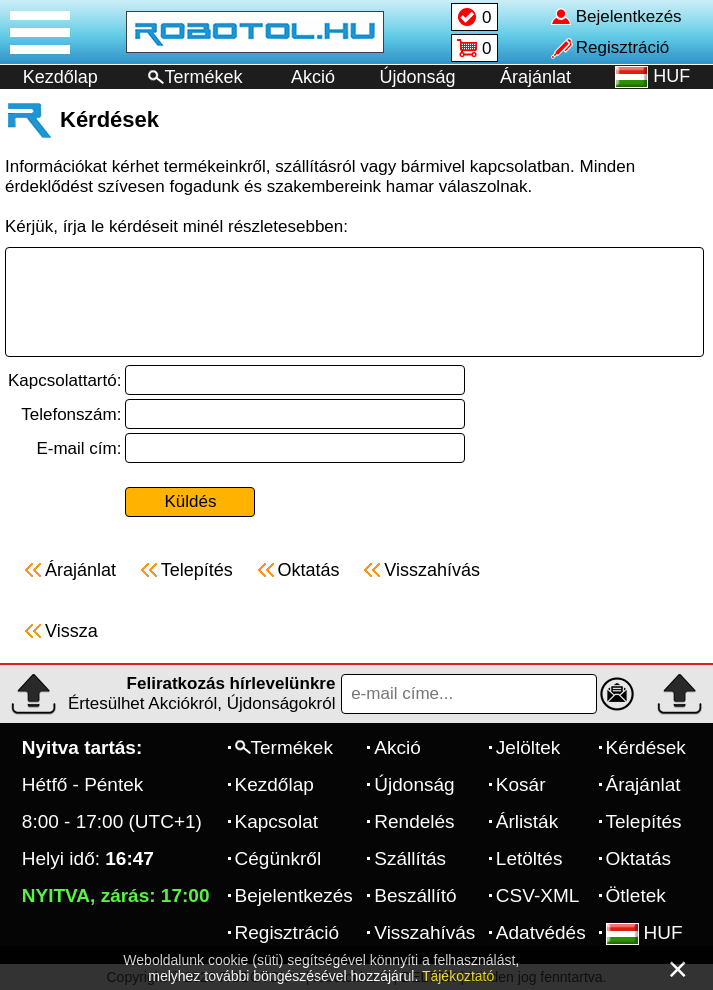  I want to click on Cégünkről, so click(278, 858).